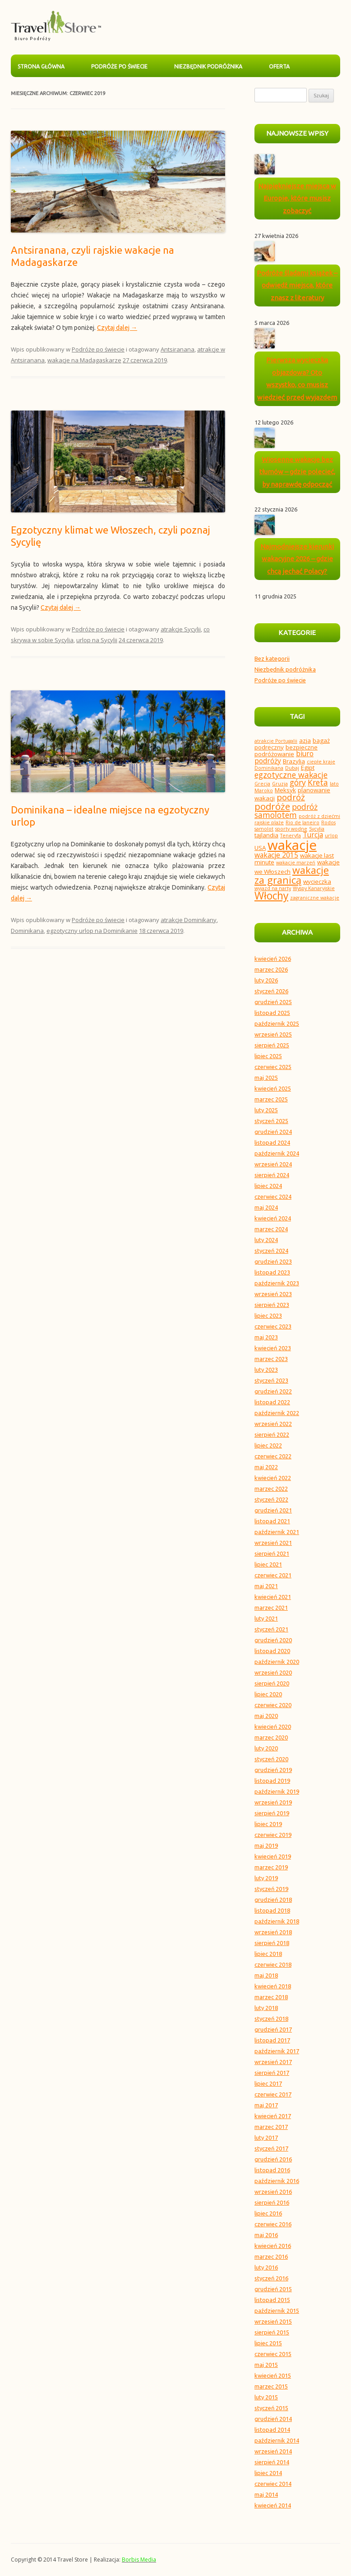  Describe the element at coordinates (266, 1975) in the screenshot. I see `maj 2018` at that location.